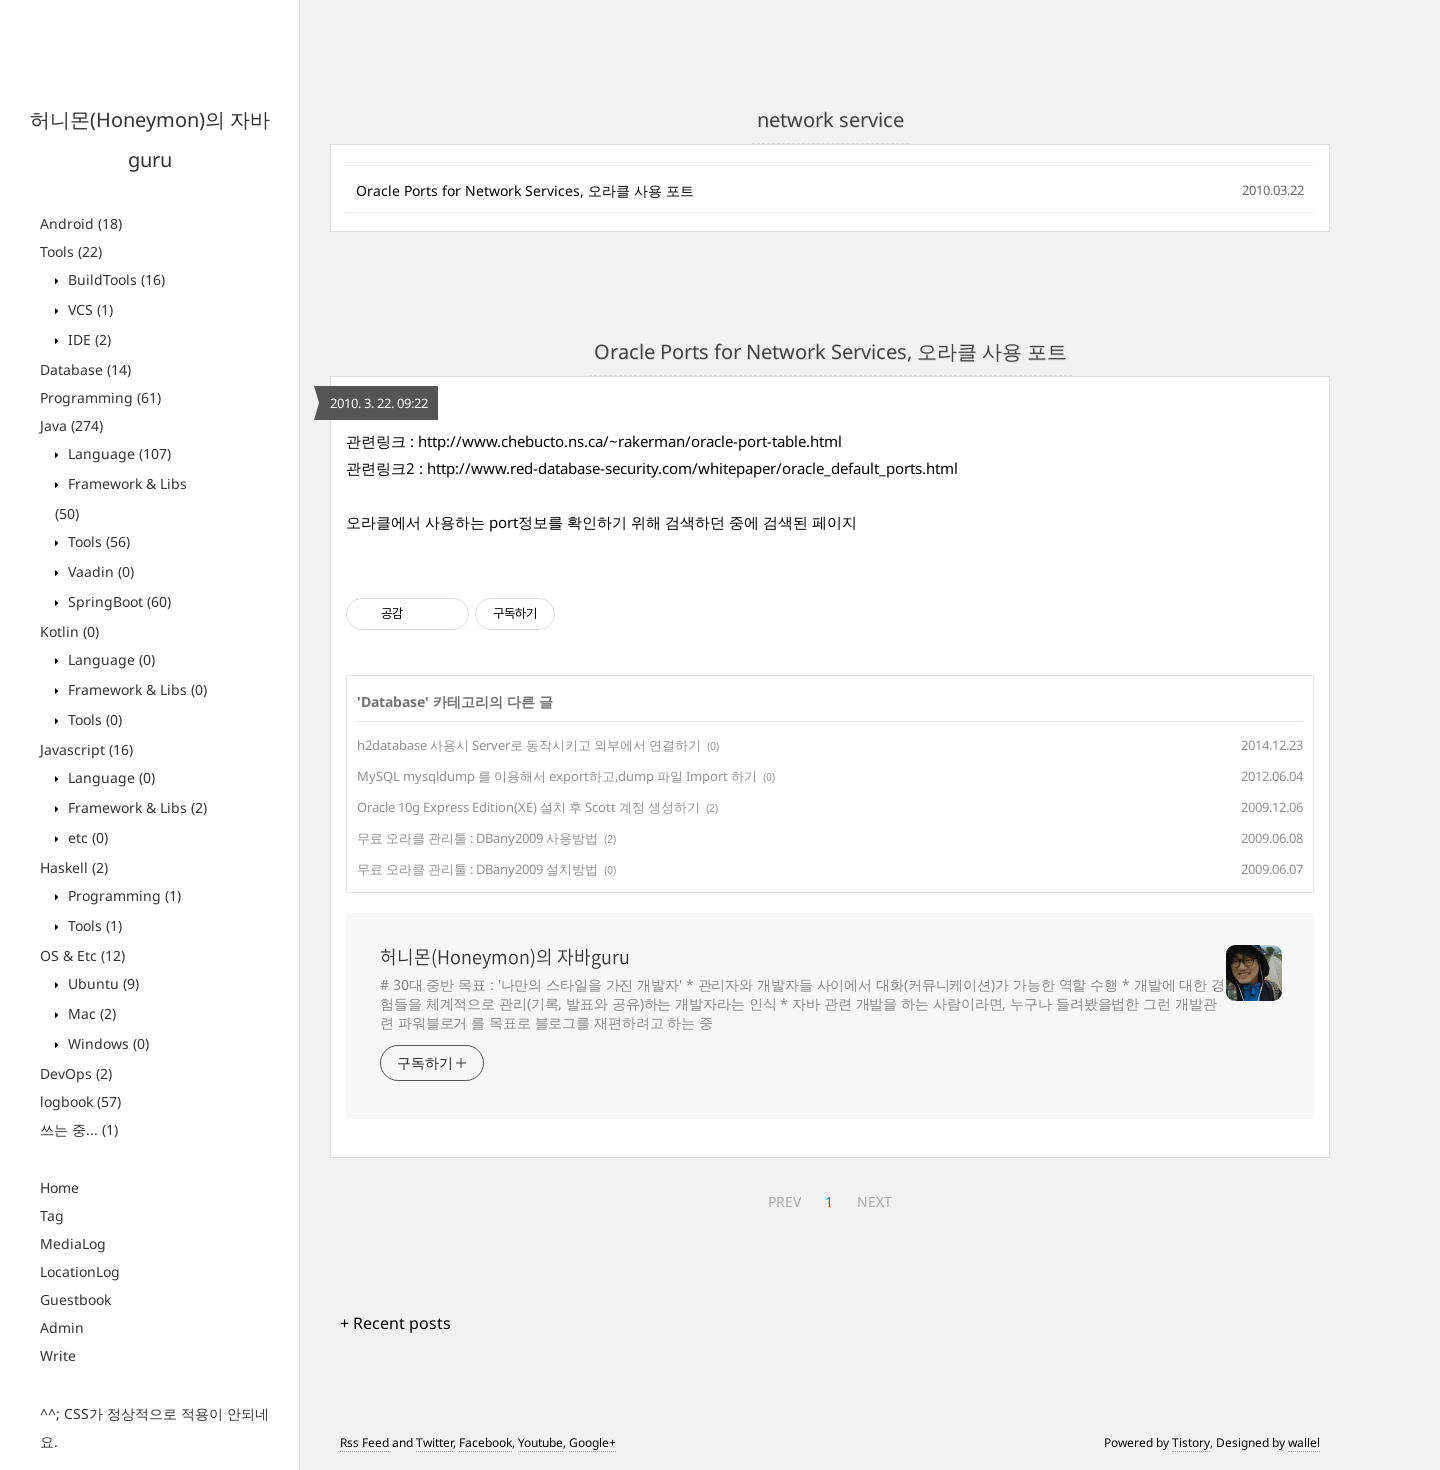 The image size is (1440, 1470). I want to click on Android, so click(81, 223).